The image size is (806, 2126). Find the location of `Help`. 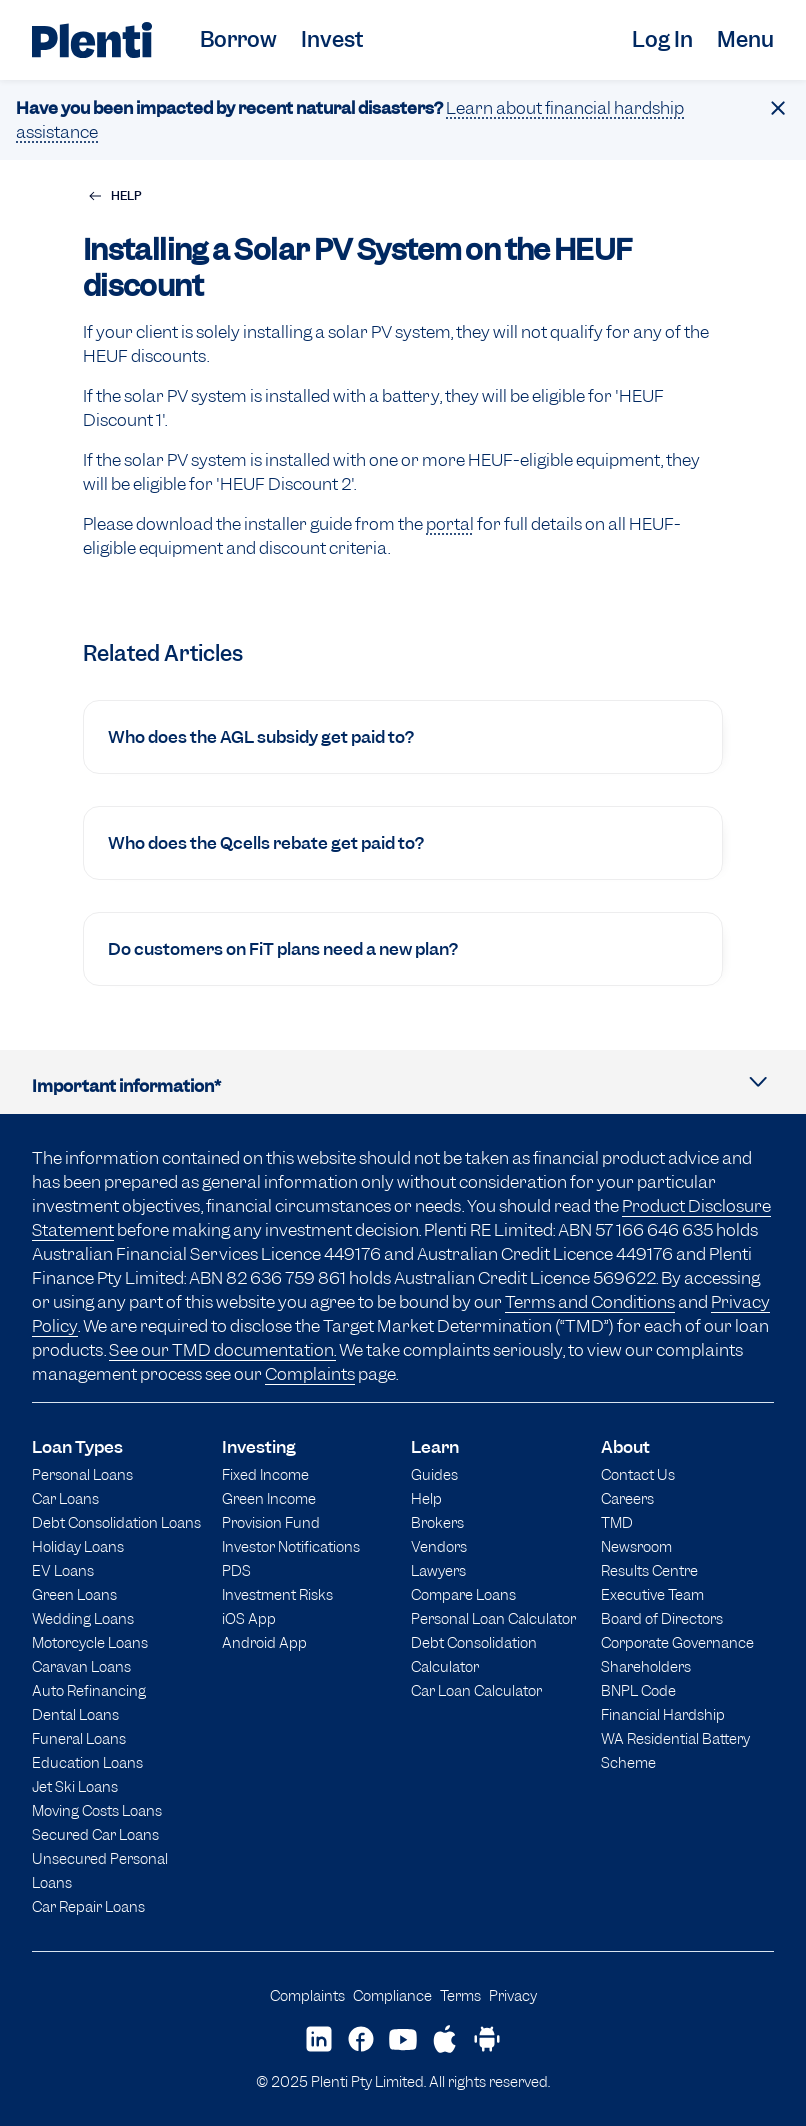

Help is located at coordinates (426, 1498).